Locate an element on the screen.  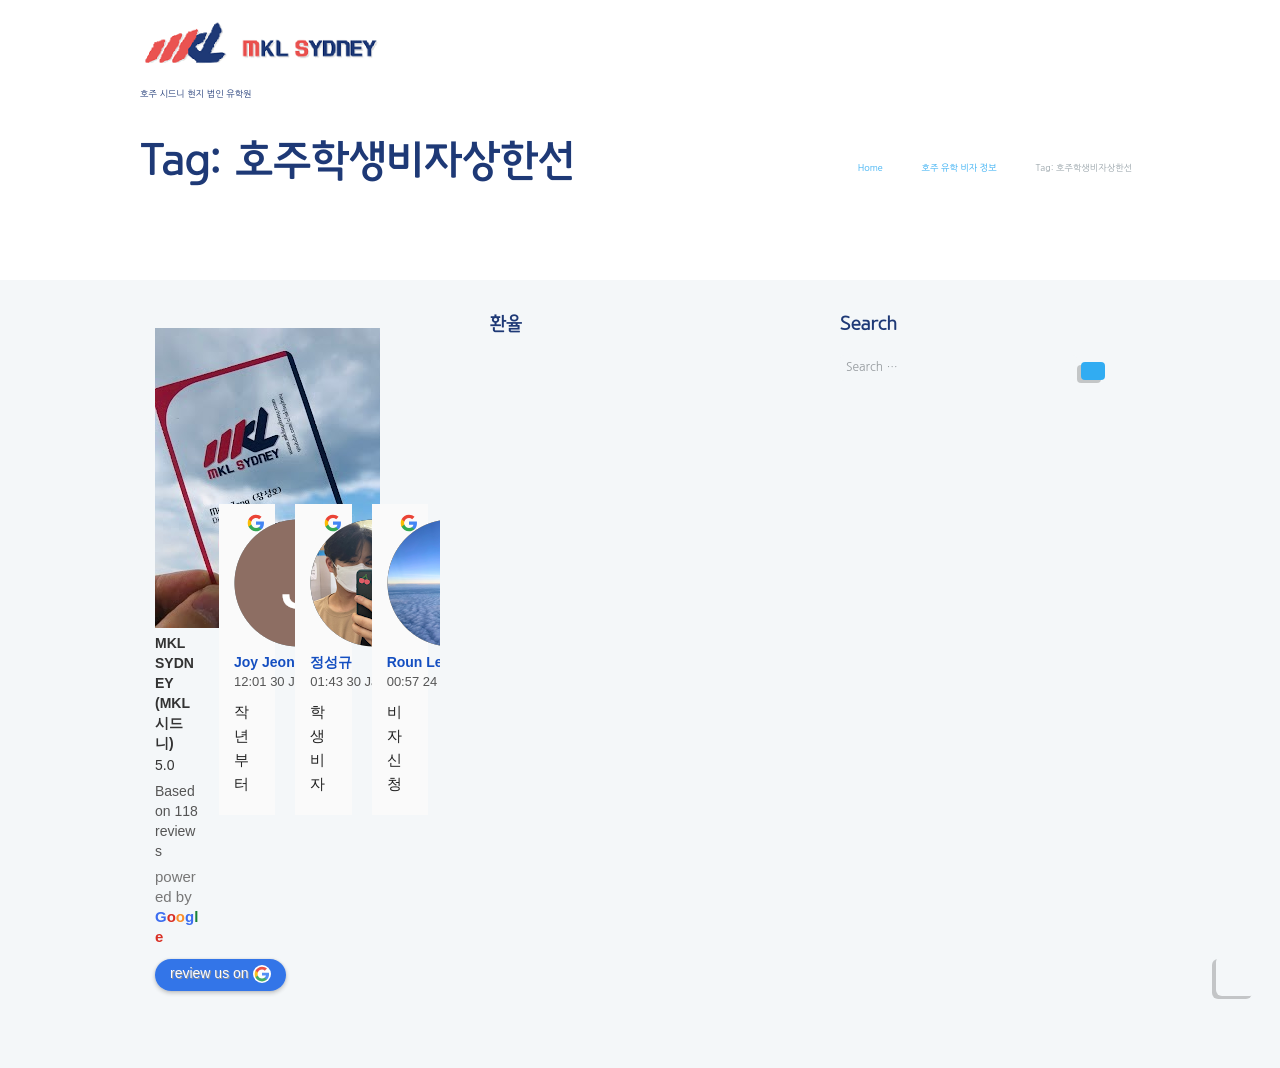
review us on is located at coordinates (220, 974).